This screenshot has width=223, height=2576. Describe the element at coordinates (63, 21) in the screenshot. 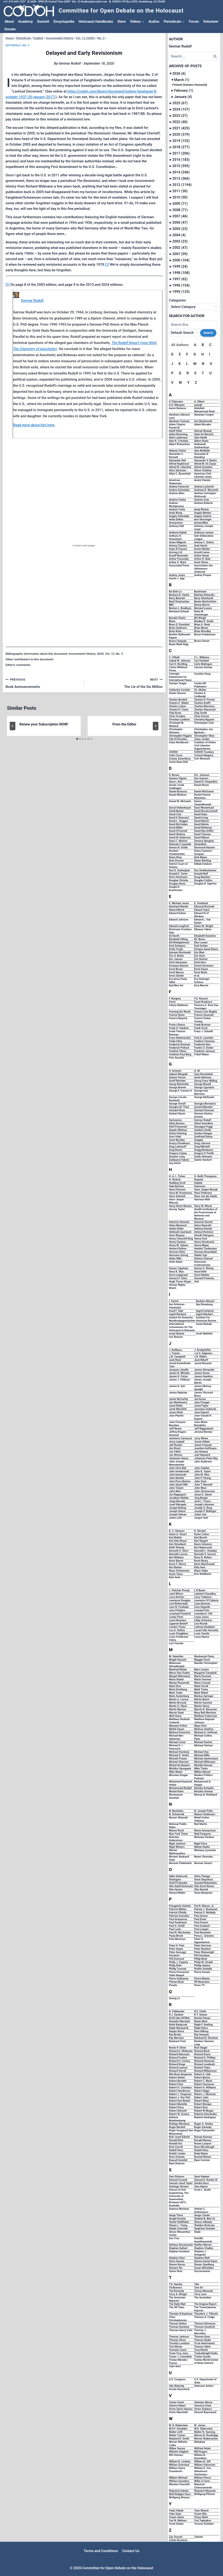

I see `Encyclopedia` at that location.